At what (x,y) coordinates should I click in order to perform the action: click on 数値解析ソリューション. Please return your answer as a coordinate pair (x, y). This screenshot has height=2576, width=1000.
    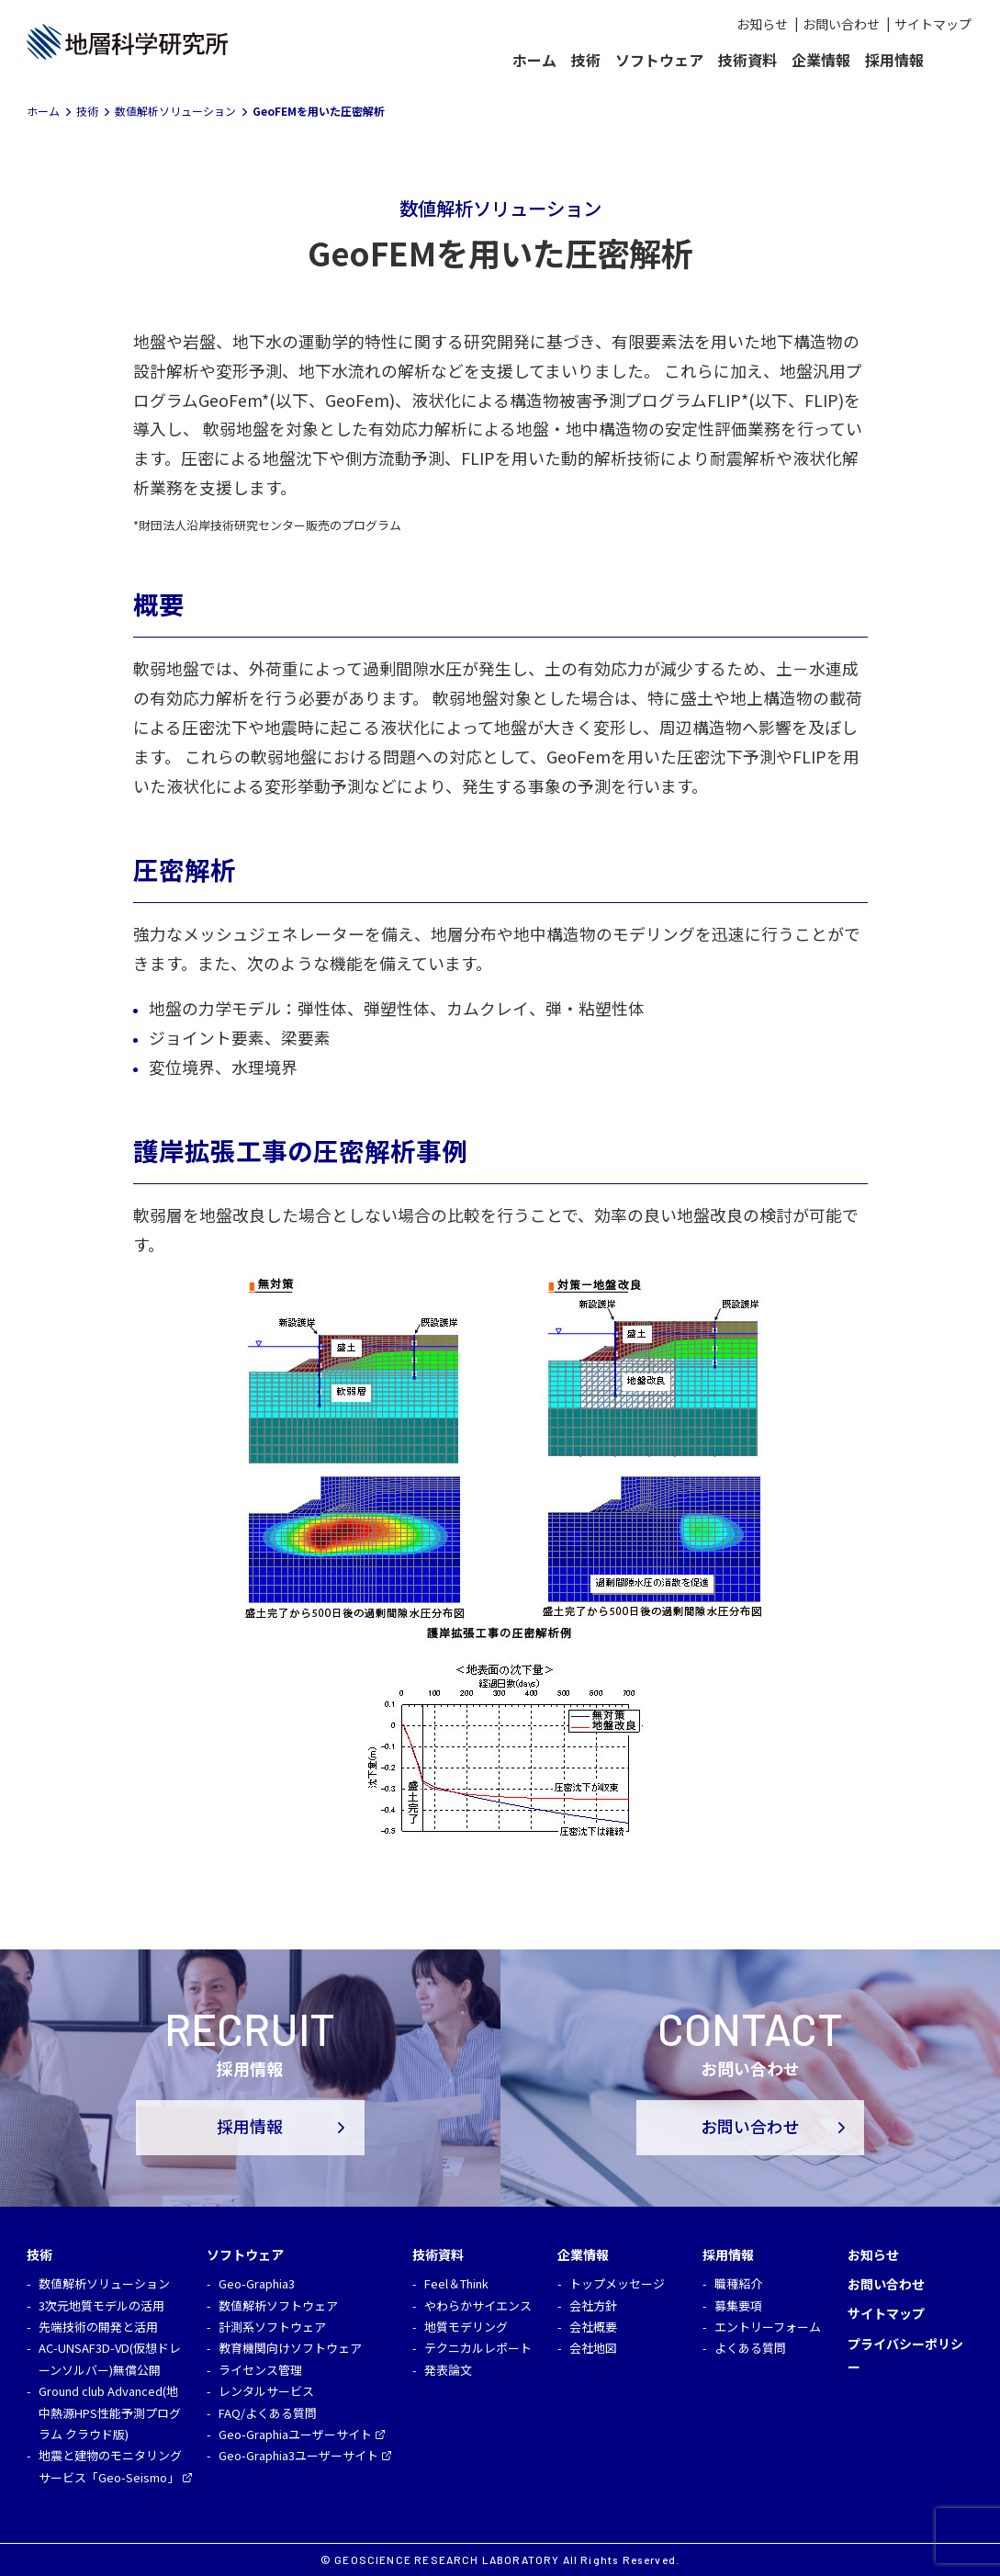
    Looking at the image, I should click on (104, 2283).